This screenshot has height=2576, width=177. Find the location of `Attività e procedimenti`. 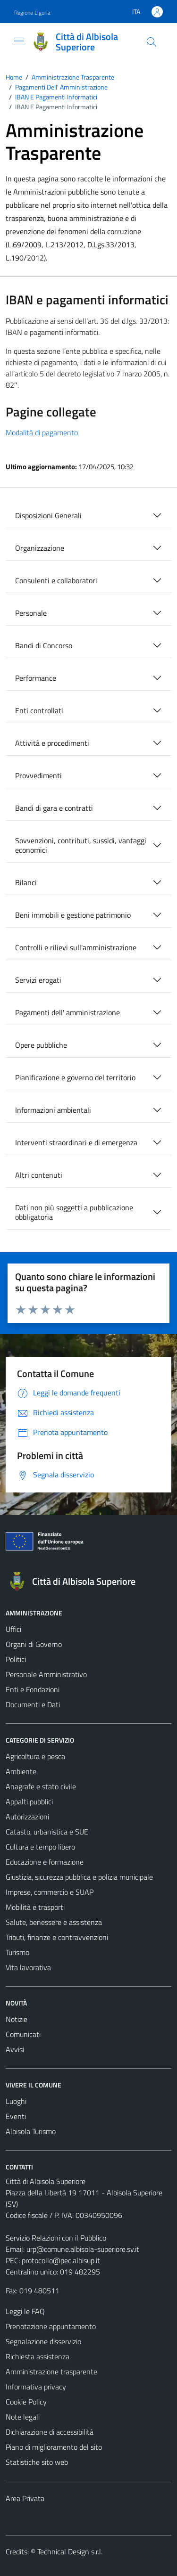

Attività e procedimenti is located at coordinates (52, 743).